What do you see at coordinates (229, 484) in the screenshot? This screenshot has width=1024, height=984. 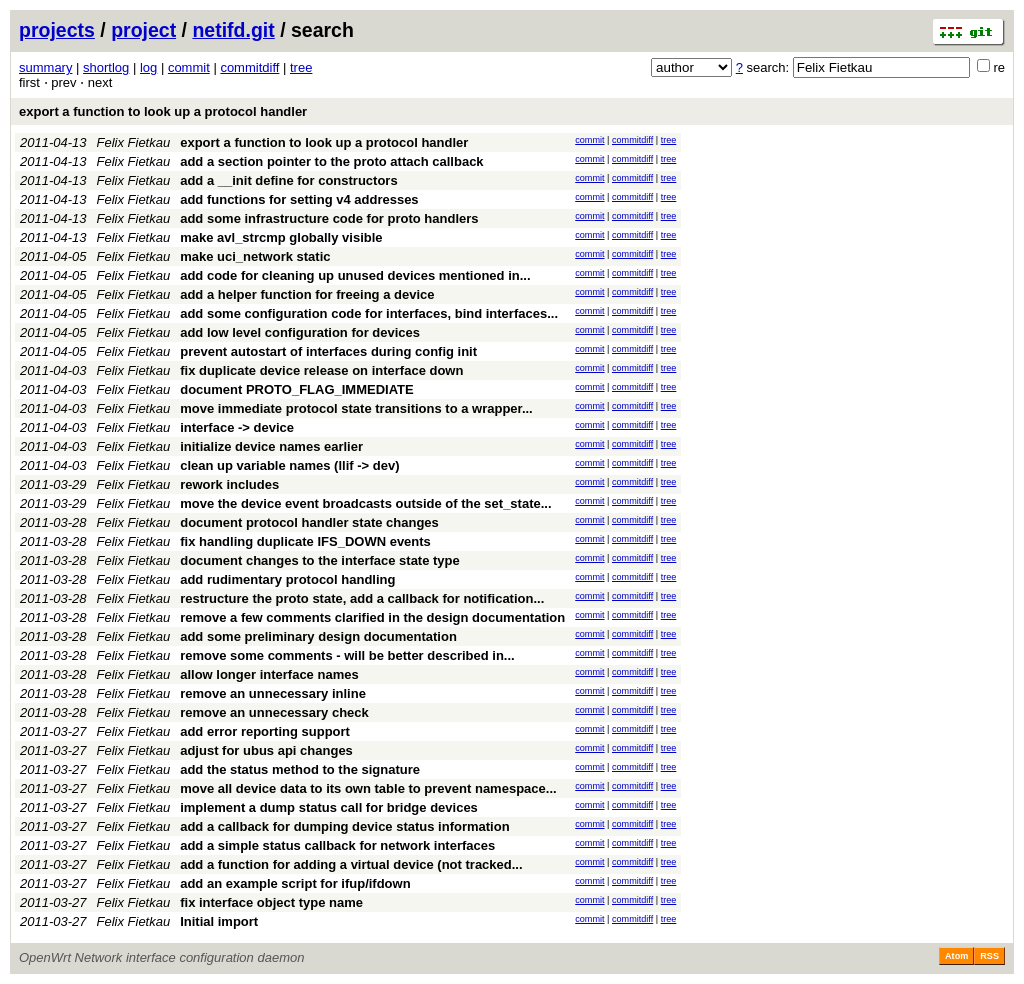 I see `rework includes` at bounding box center [229, 484].